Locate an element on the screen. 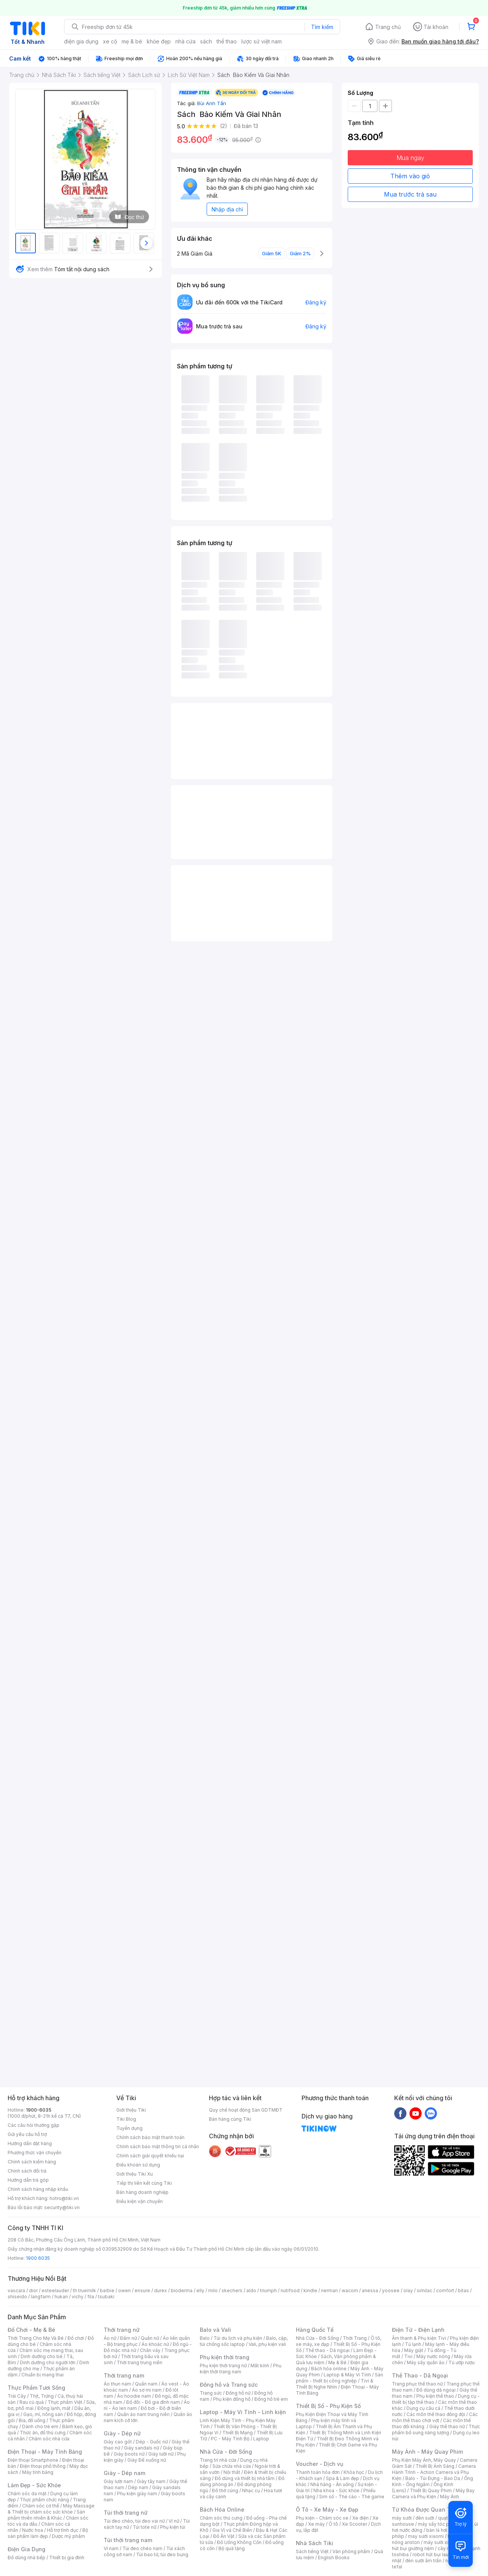 Image resolution: width=488 pixels, height=2576 pixels. Dinh dưỡng cho bé is located at coordinates (42, 2356).